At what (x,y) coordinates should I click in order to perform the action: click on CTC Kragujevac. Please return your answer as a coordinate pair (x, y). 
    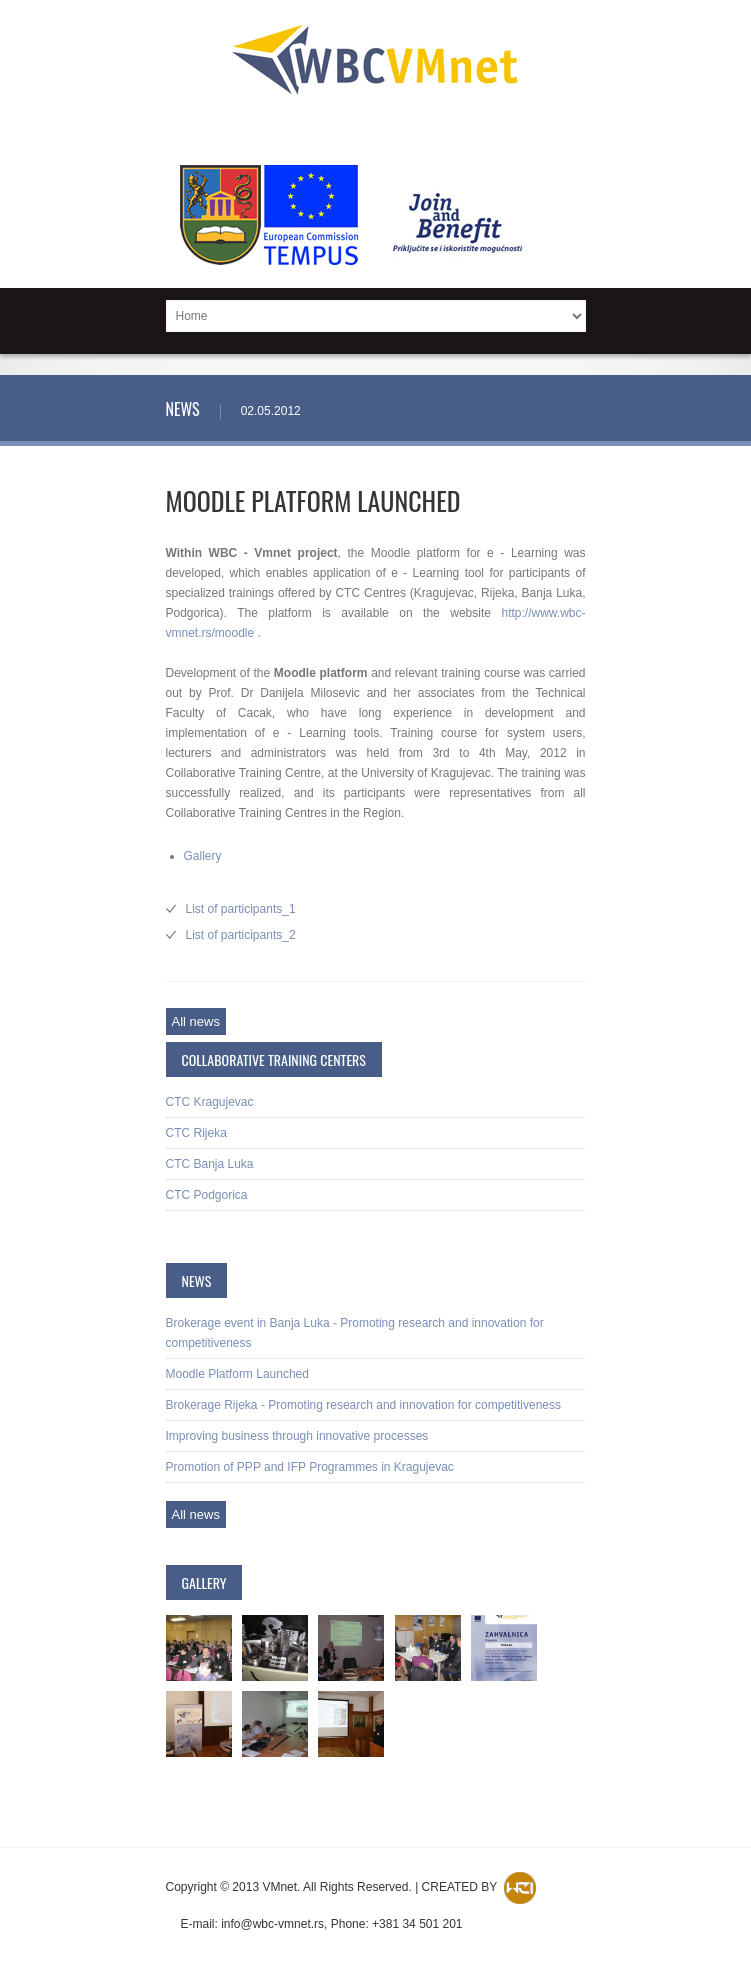
    Looking at the image, I should click on (210, 1102).